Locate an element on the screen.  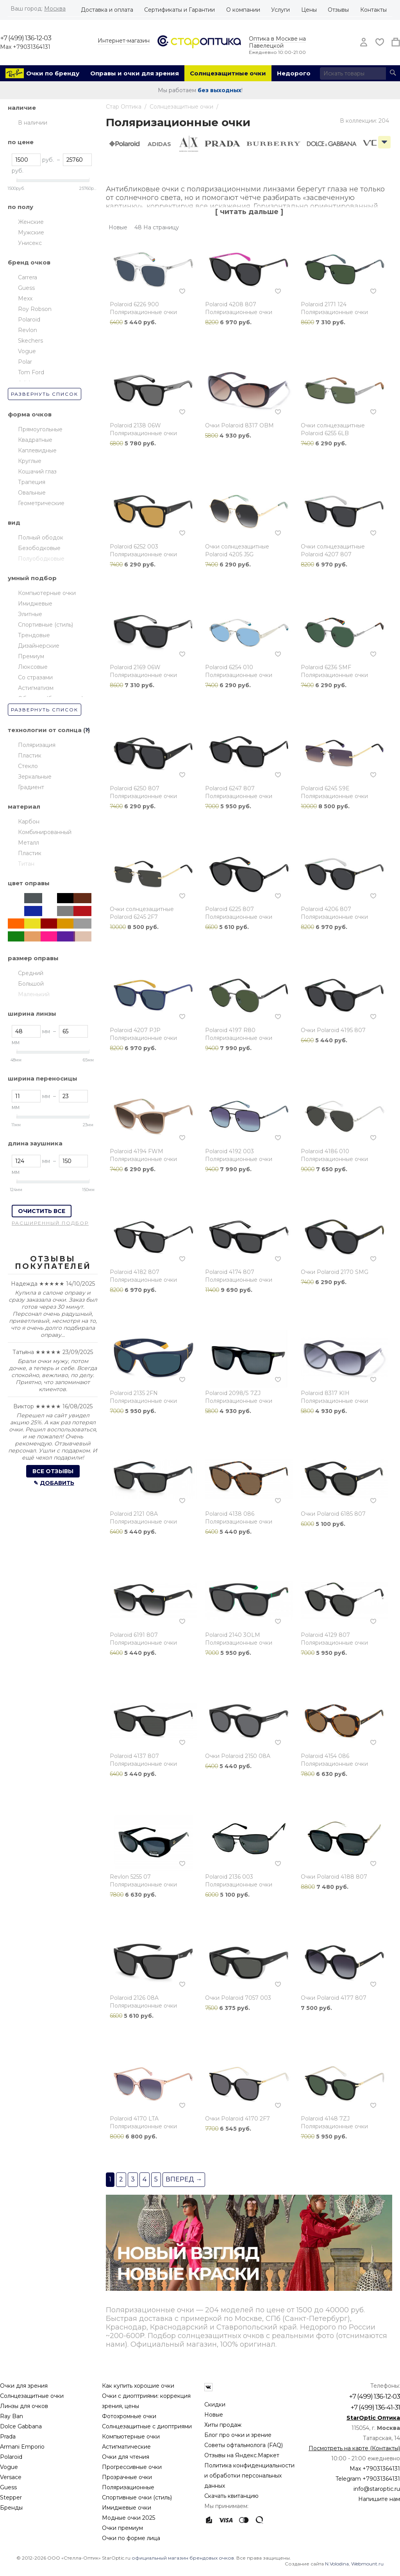
Овальные is located at coordinates (32, 492).